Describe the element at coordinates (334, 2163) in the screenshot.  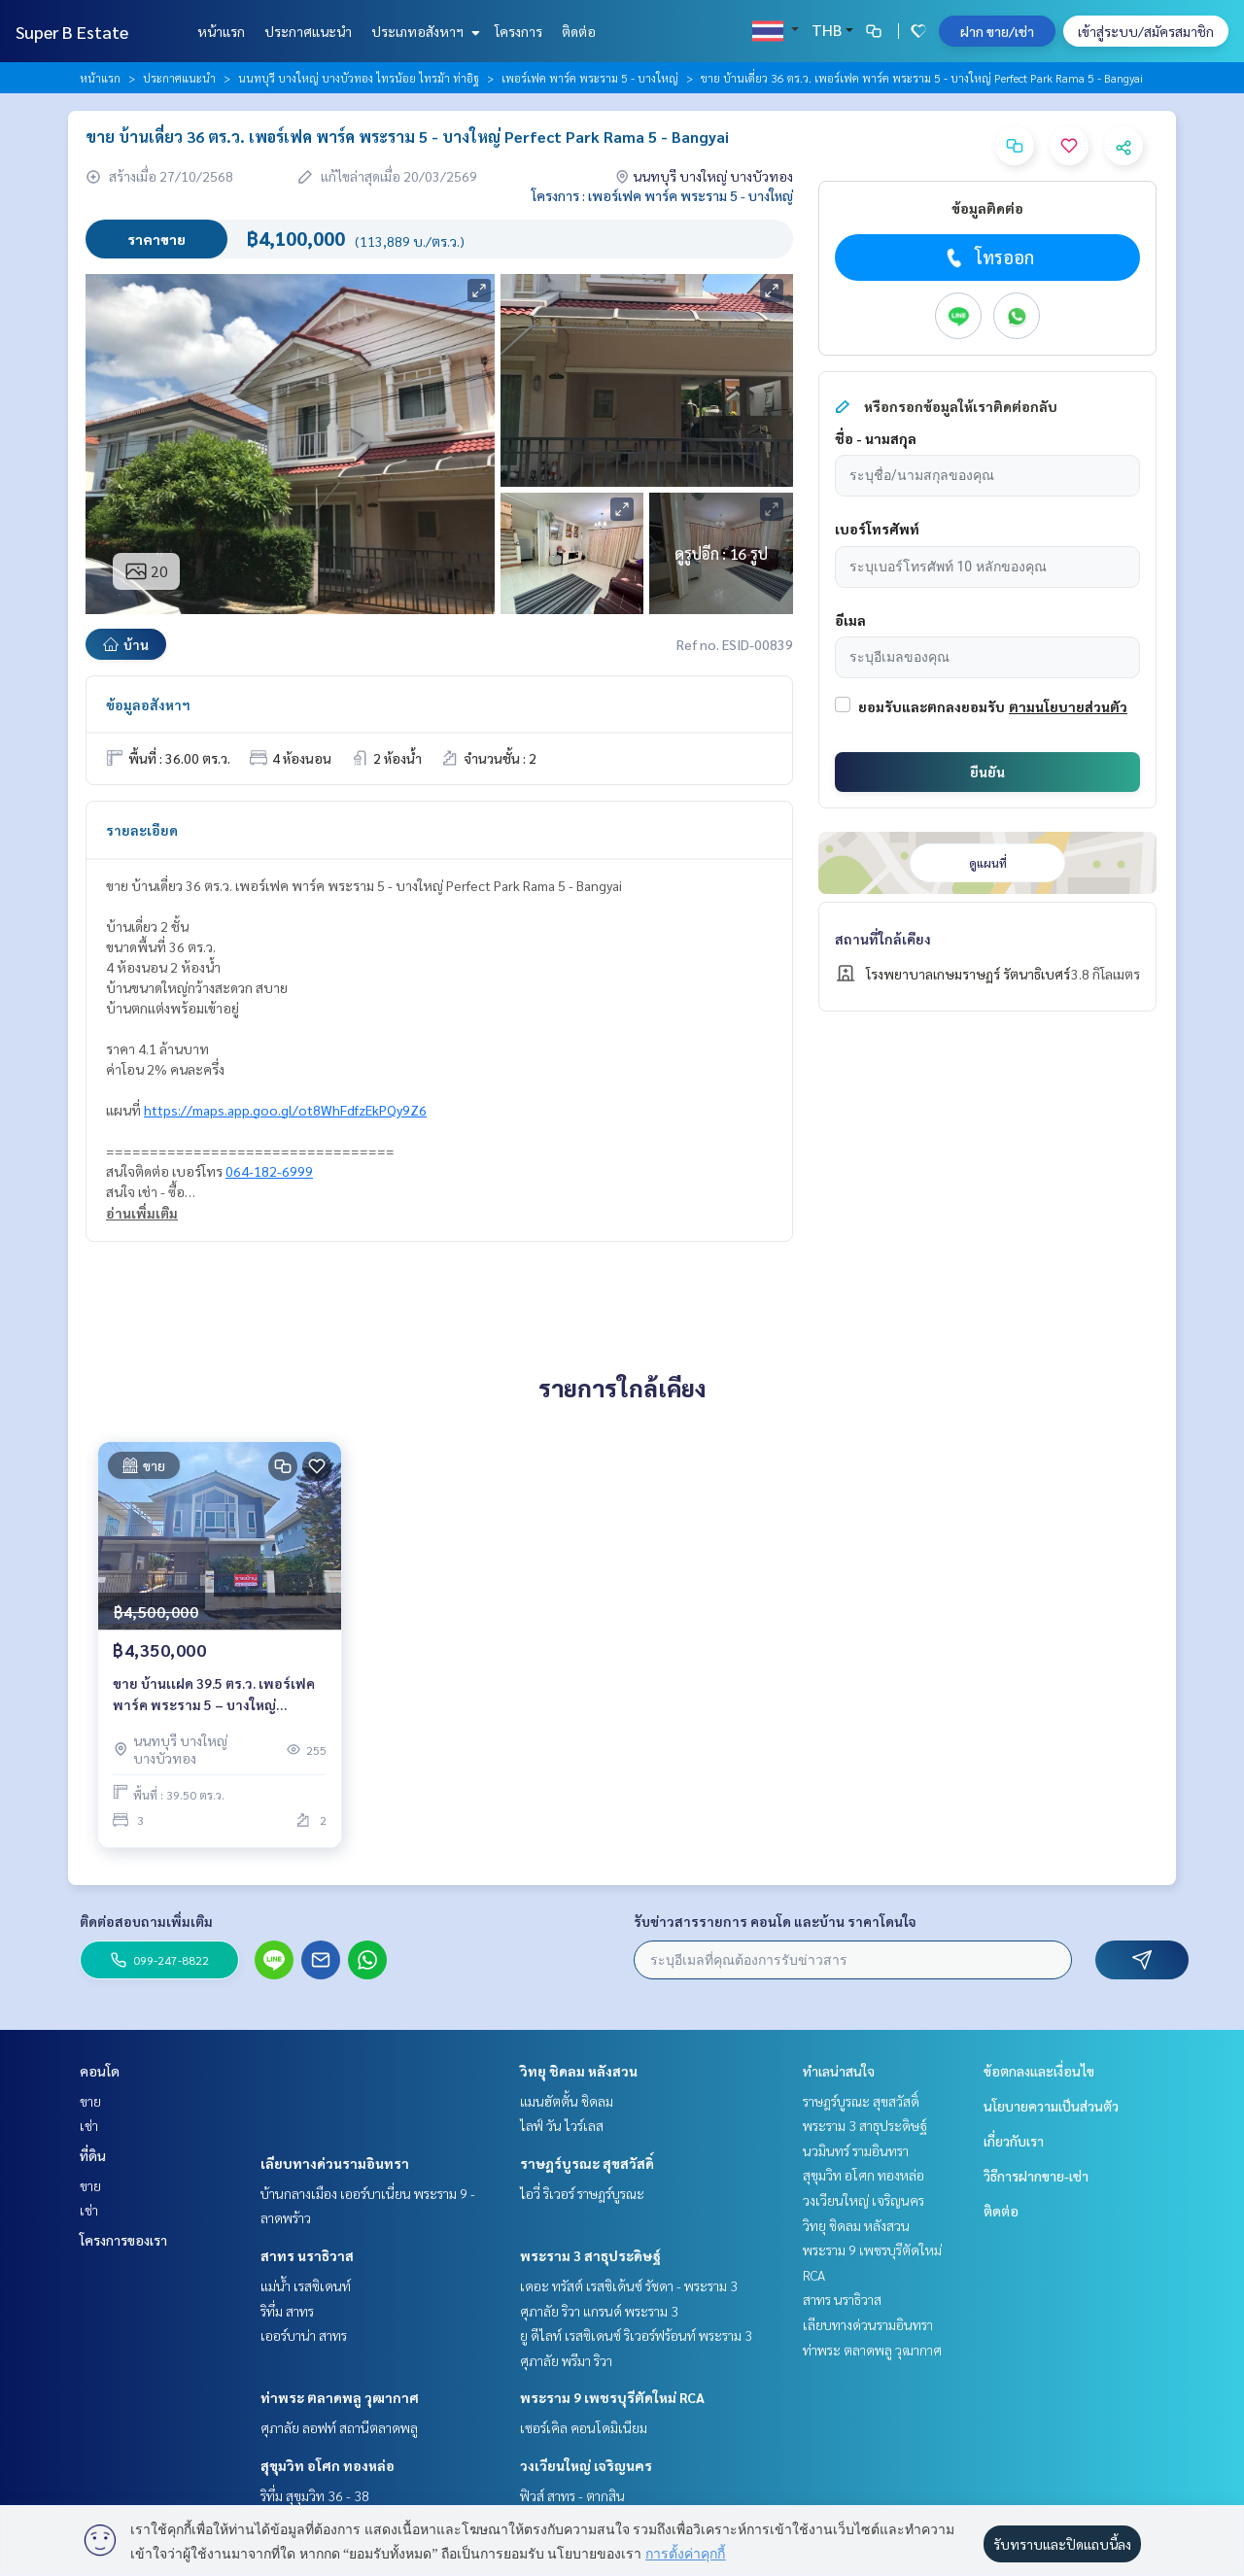
I see `เลียบทางด่วนรามอินทรา` at that location.